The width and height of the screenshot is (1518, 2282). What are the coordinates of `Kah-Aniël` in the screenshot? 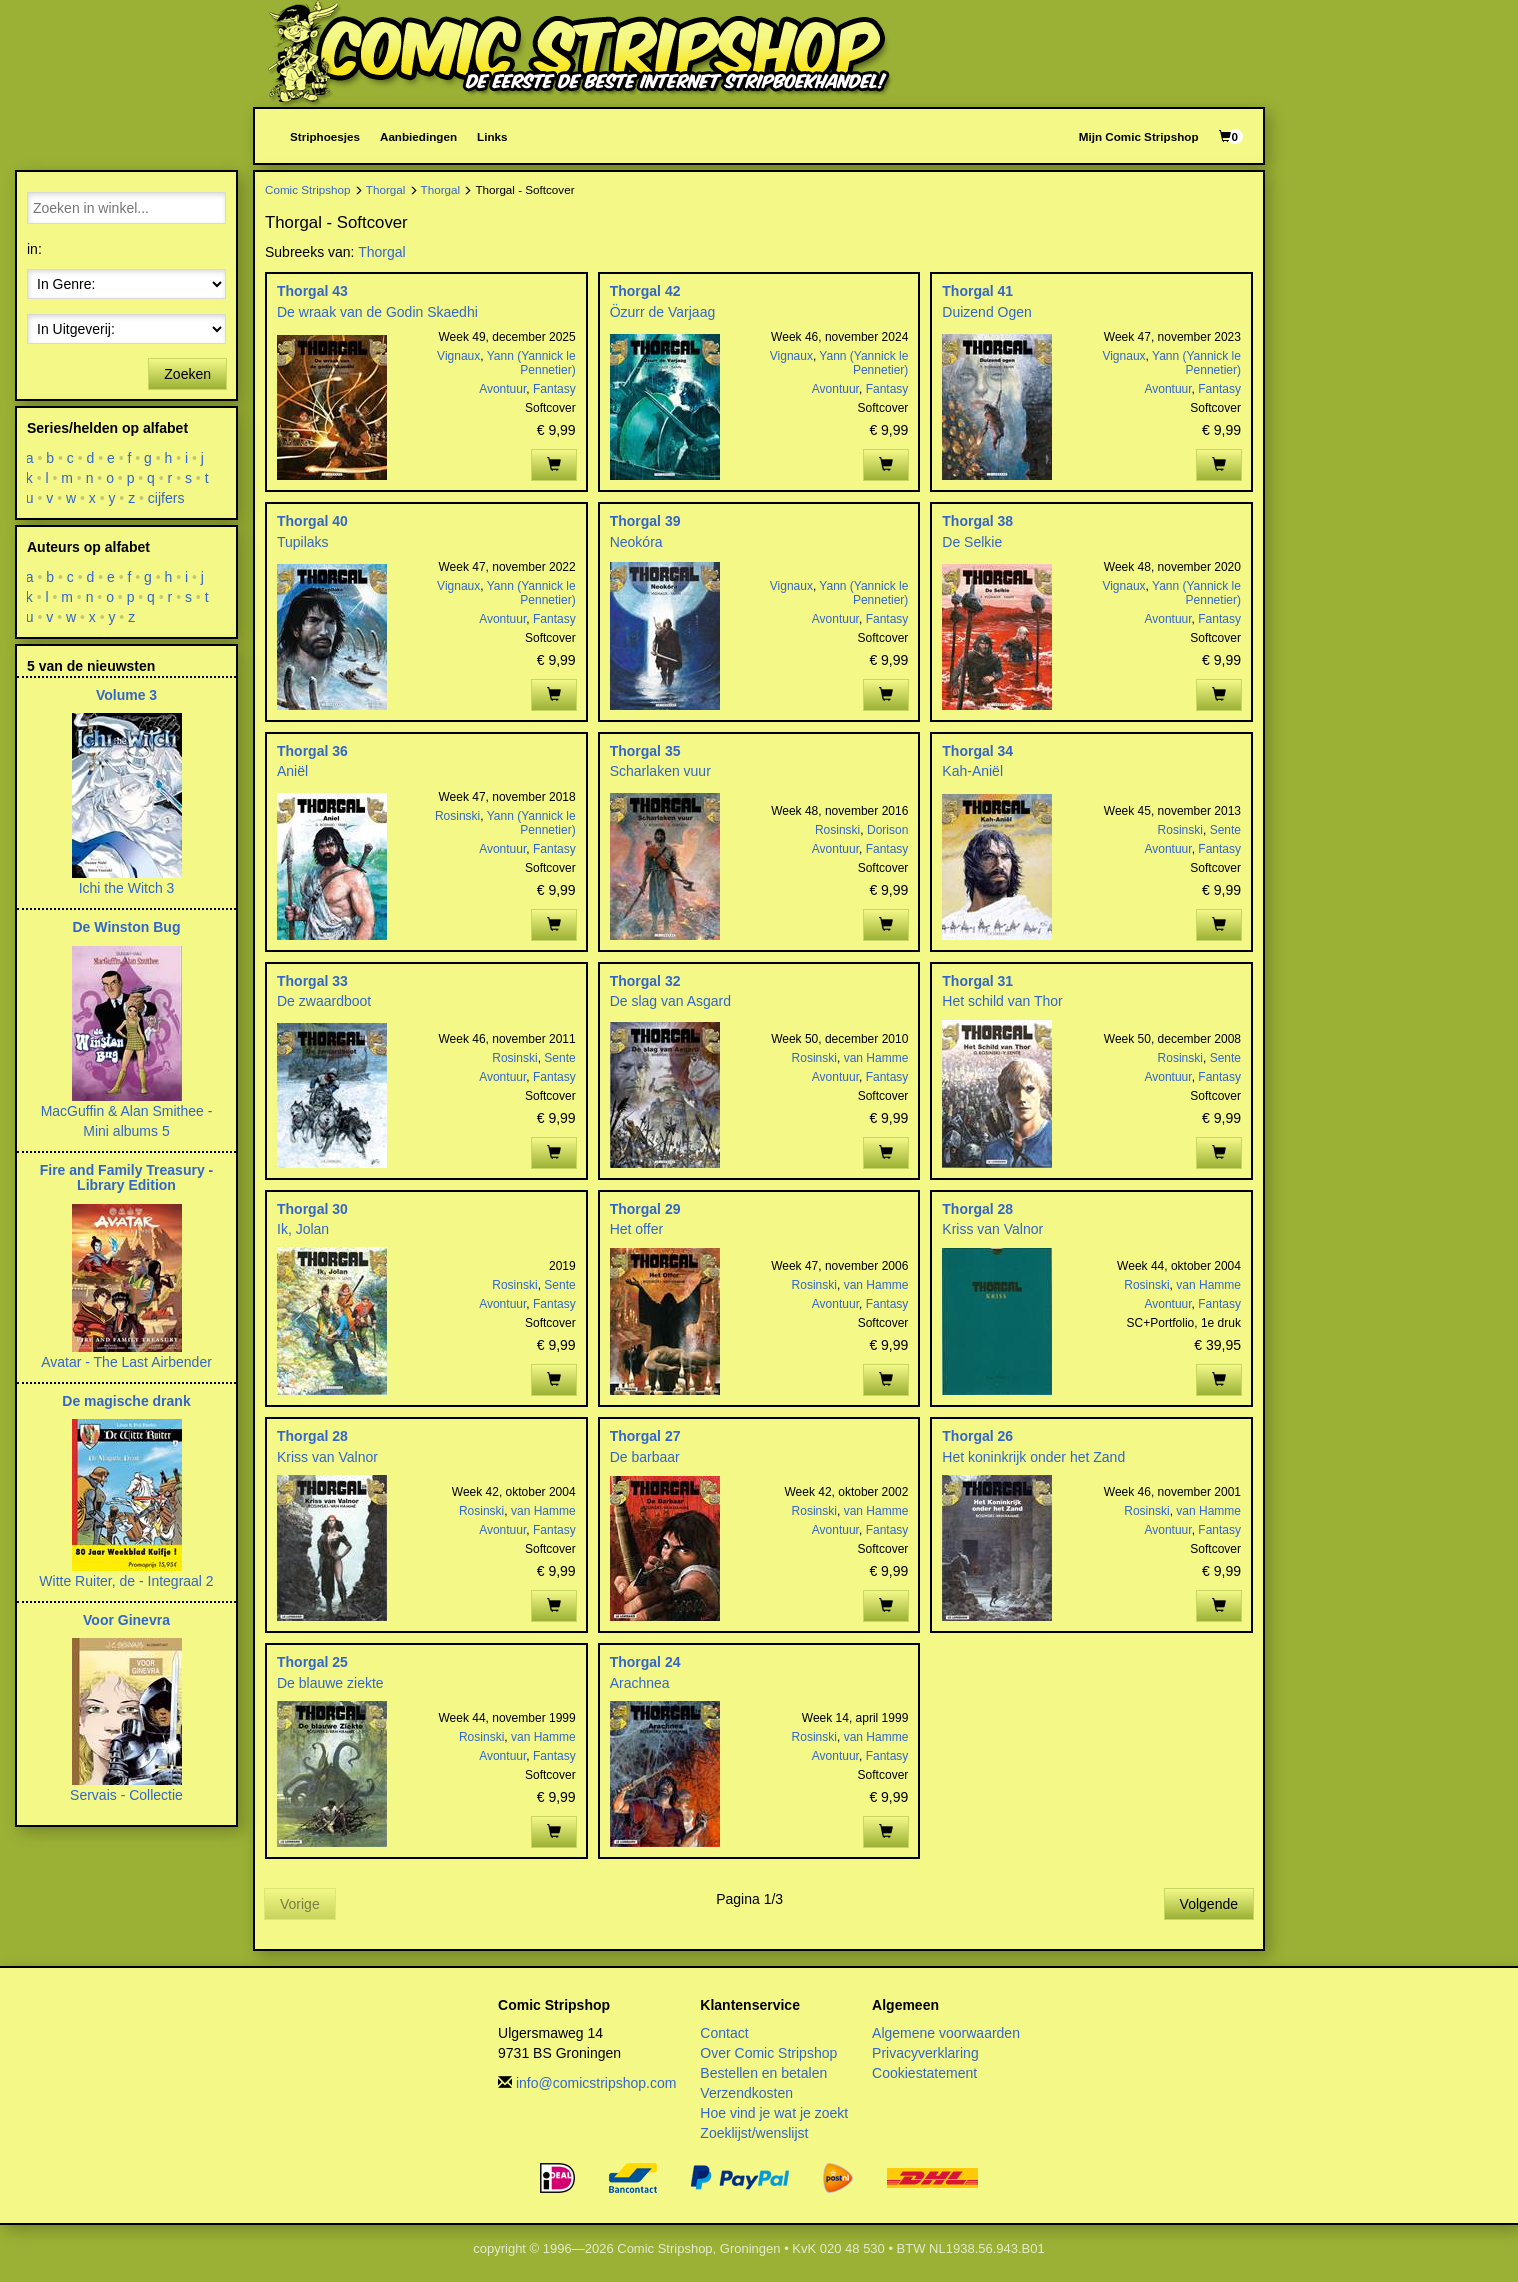 It's located at (972, 771).